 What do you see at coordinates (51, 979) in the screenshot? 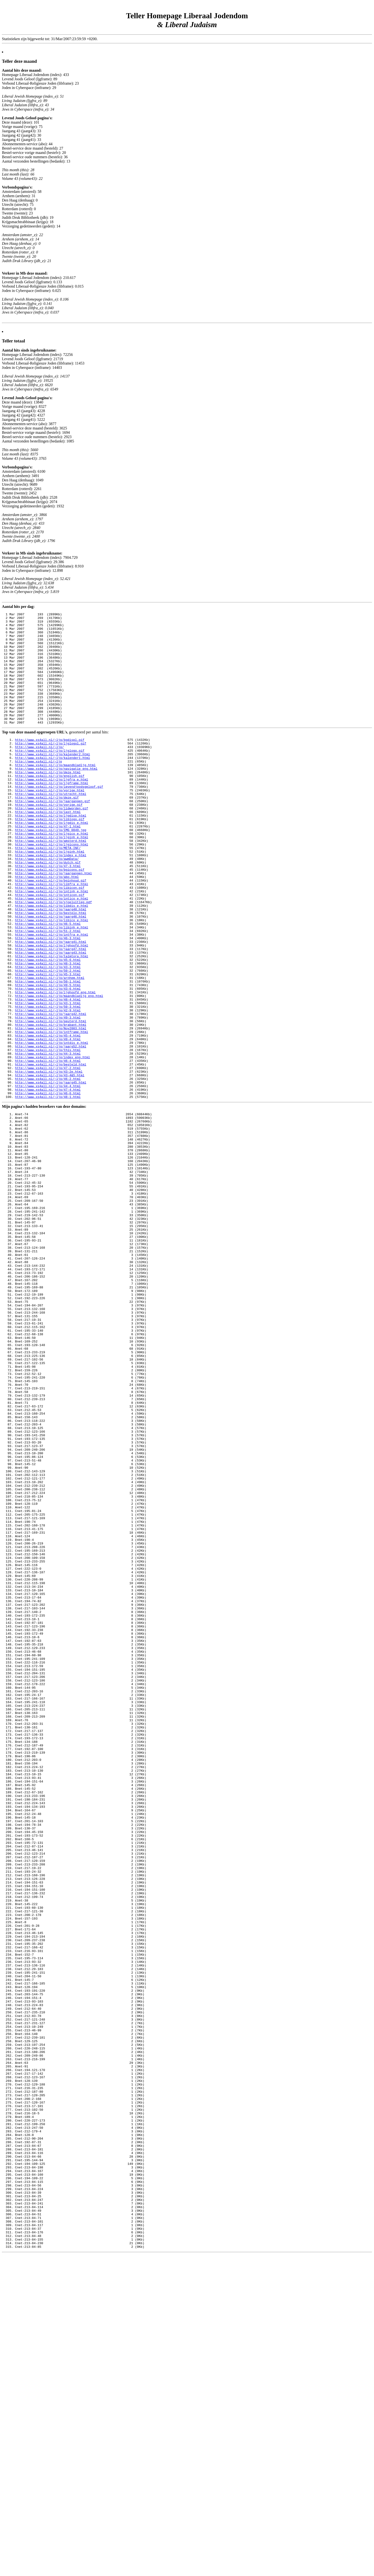
I see `http://www.xs4all.nl/~ljg/libico_e.html` at bounding box center [51, 979].